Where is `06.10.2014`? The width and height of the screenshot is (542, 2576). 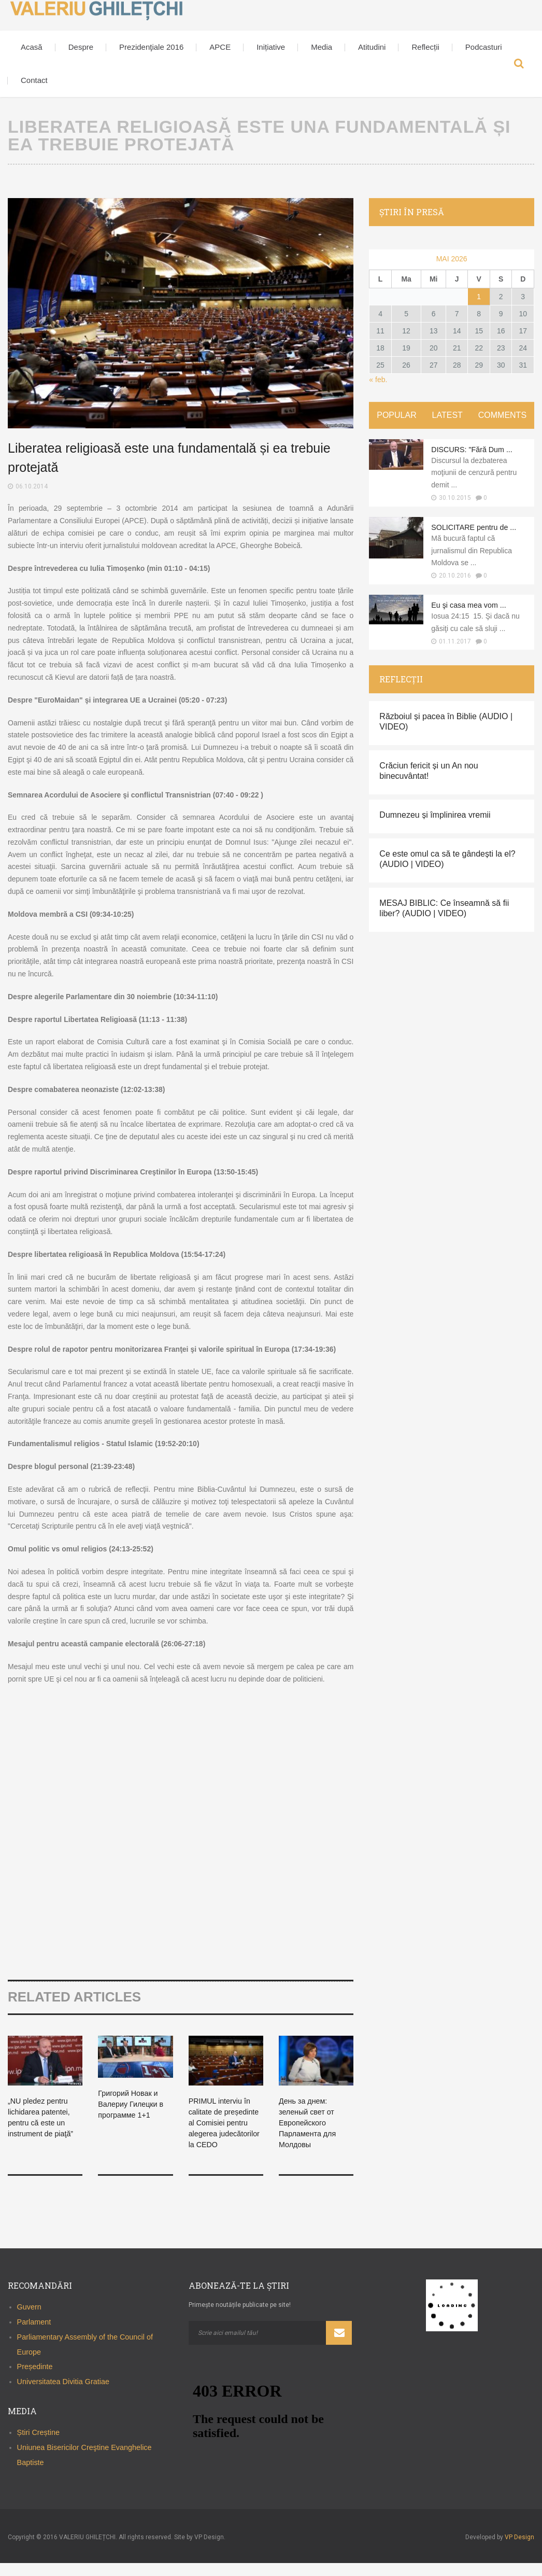 06.10.2014 is located at coordinates (32, 485).